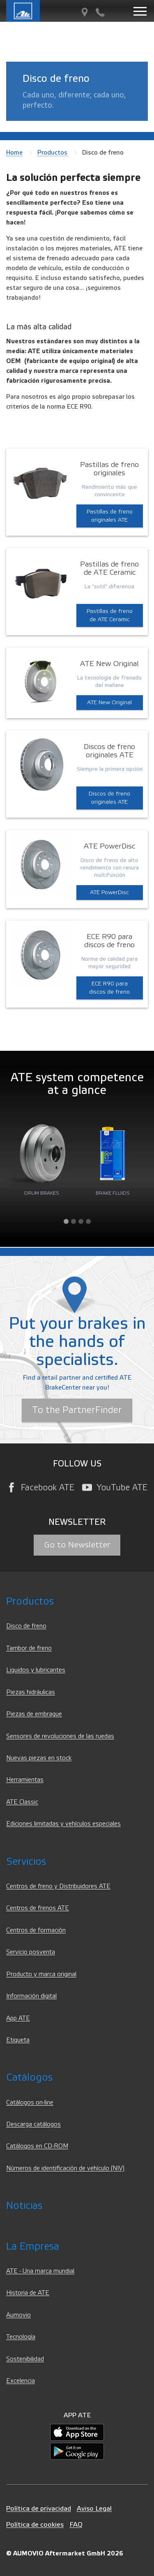 Image resolution: width=154 pixels, height=2576 pixels. I want to click on App ATE, so click(18, 2018).